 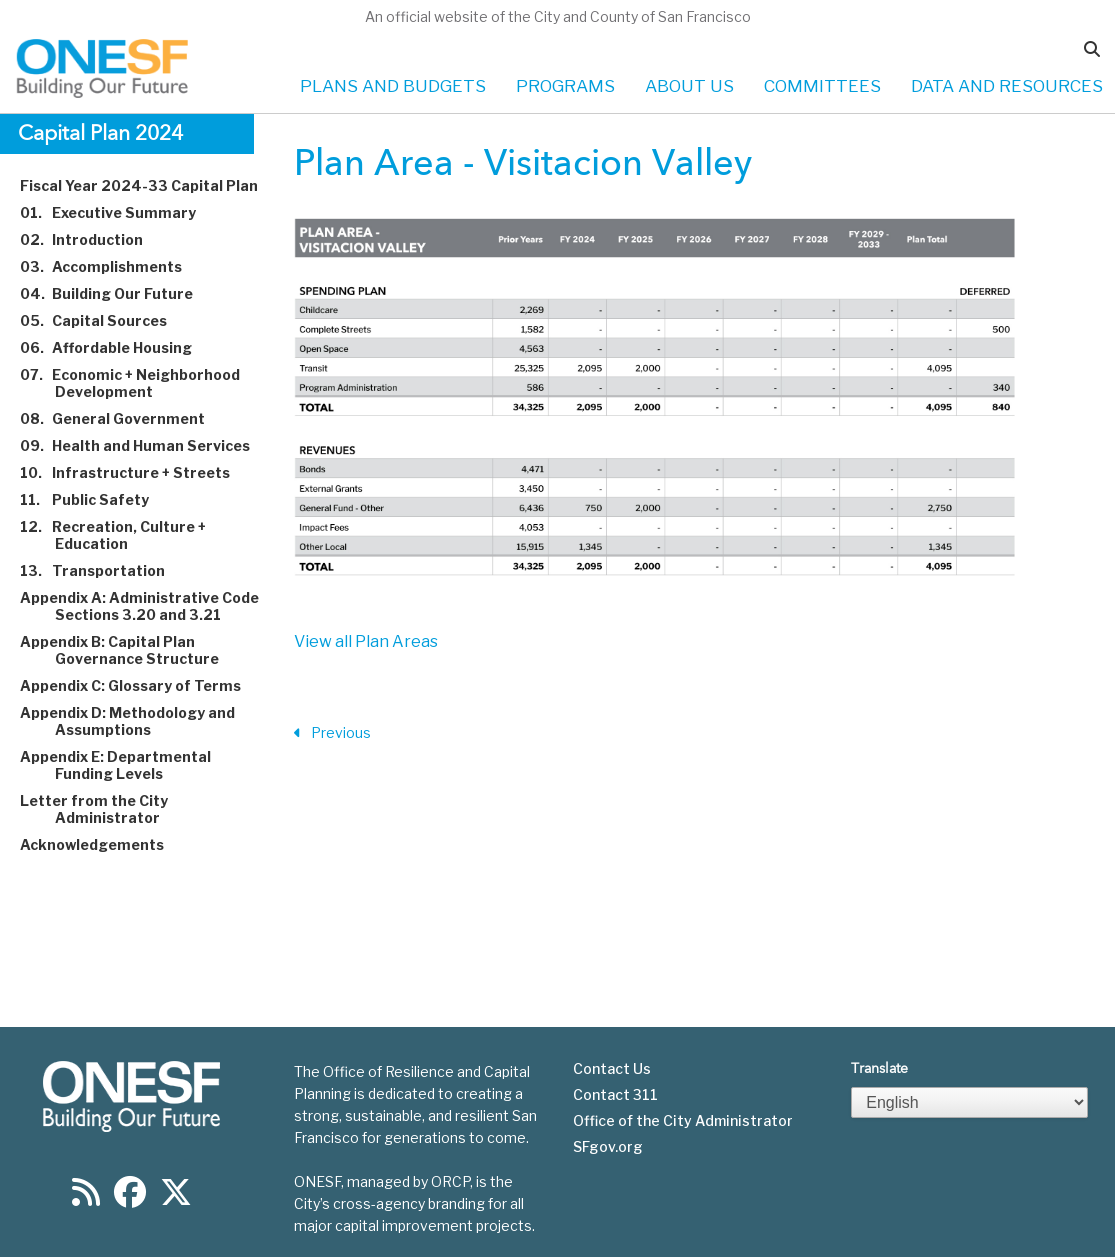 I want to click on Appendix A: Administrative Code Sections 3.20 and 3.21, so click(x=151, y=606).